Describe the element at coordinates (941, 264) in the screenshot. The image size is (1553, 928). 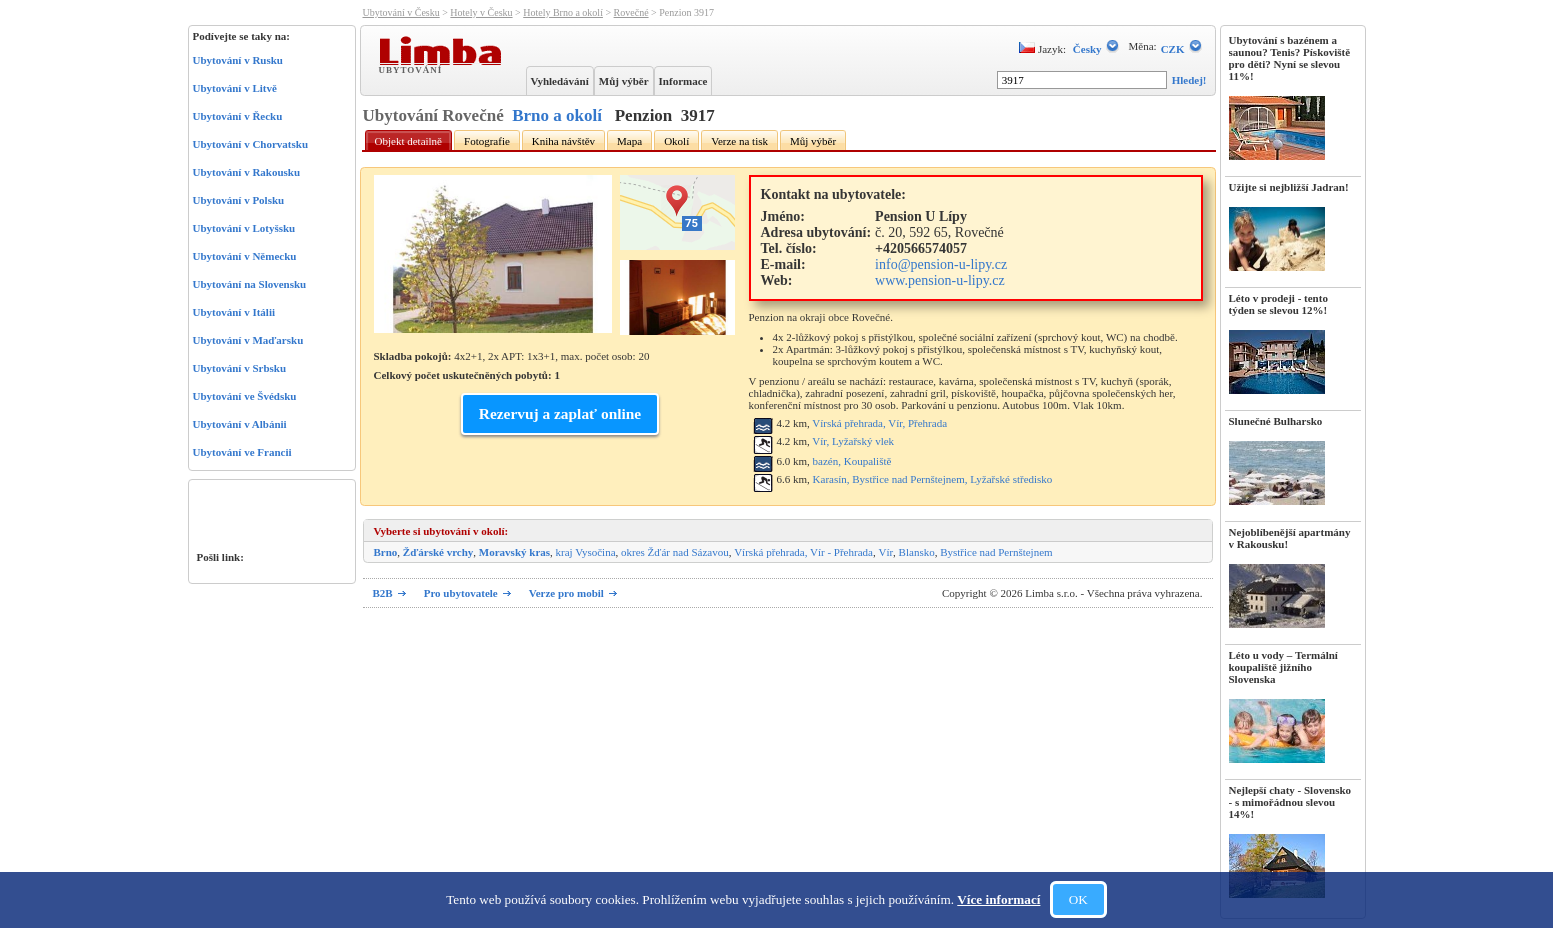
I see `info@pension-u-lipy.cz` at that location.